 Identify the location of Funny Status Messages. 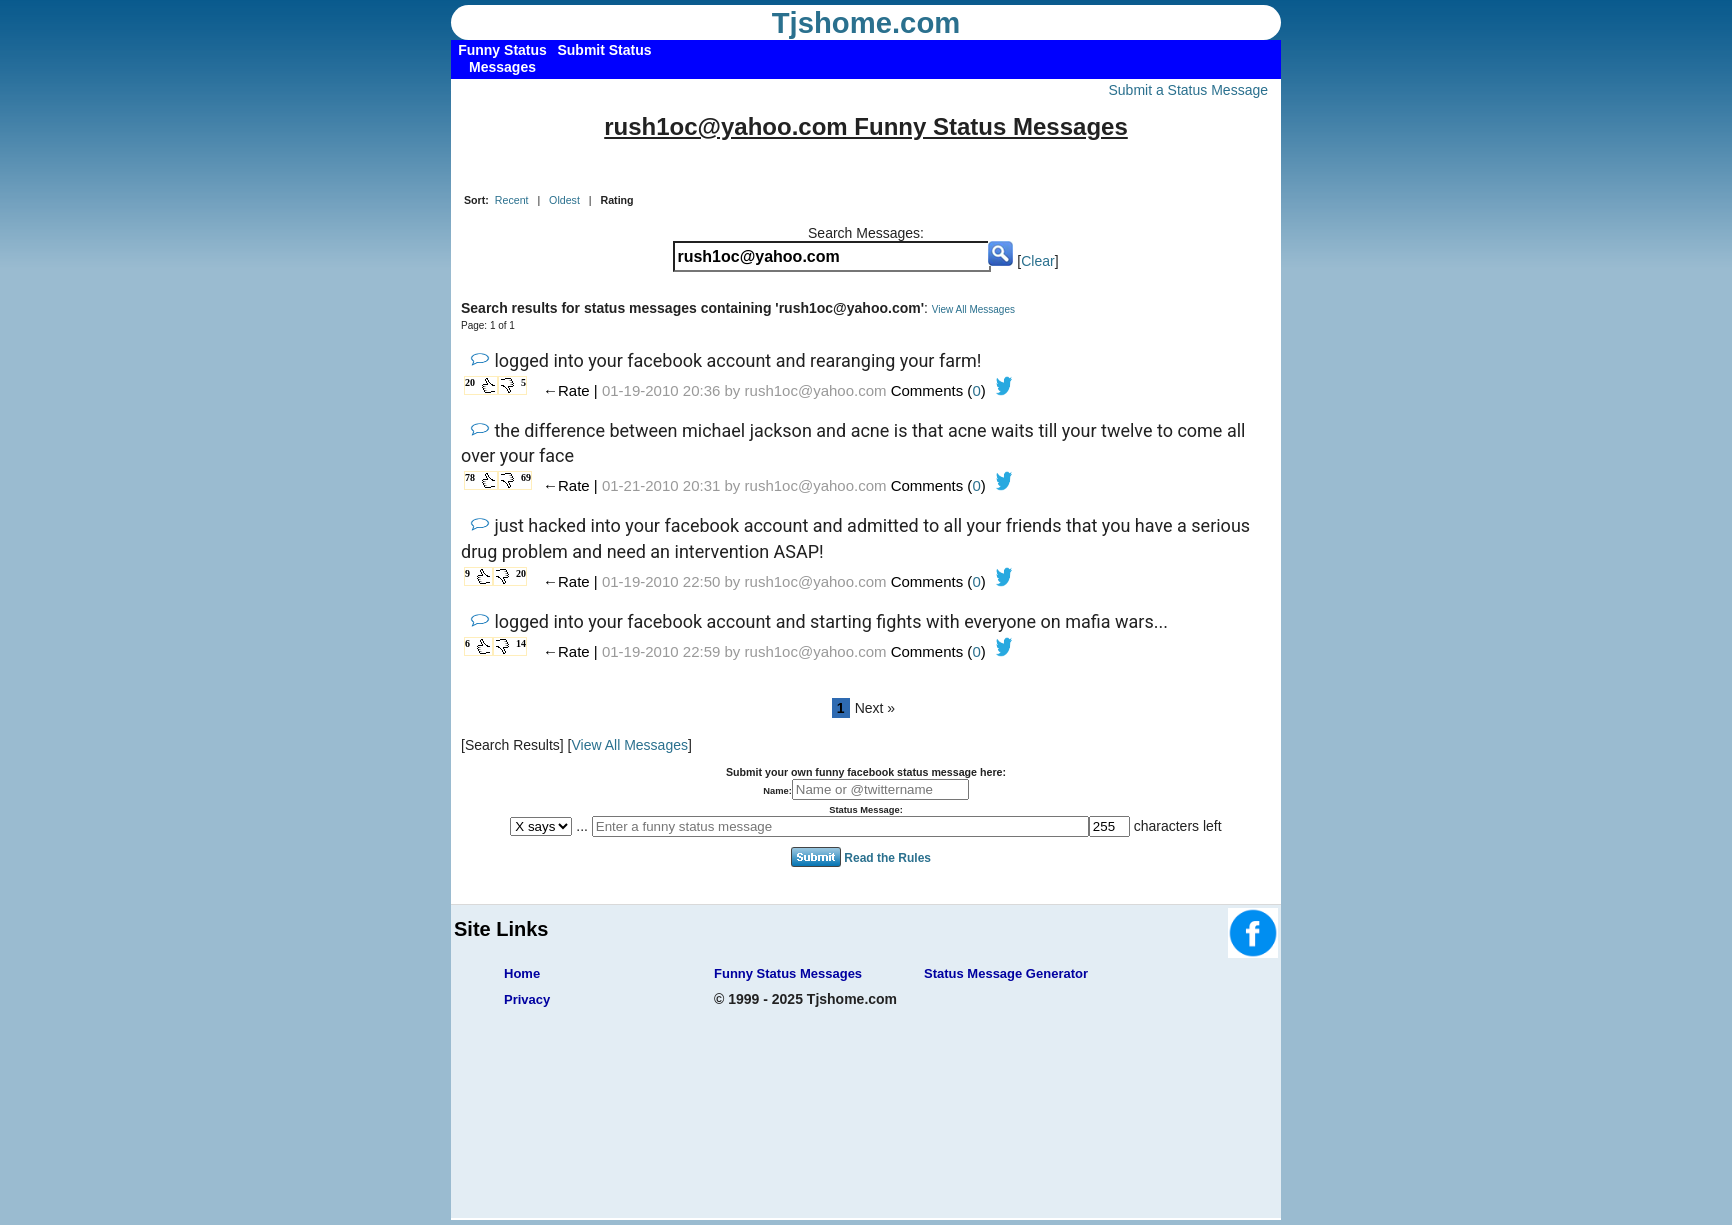
(788, 973).